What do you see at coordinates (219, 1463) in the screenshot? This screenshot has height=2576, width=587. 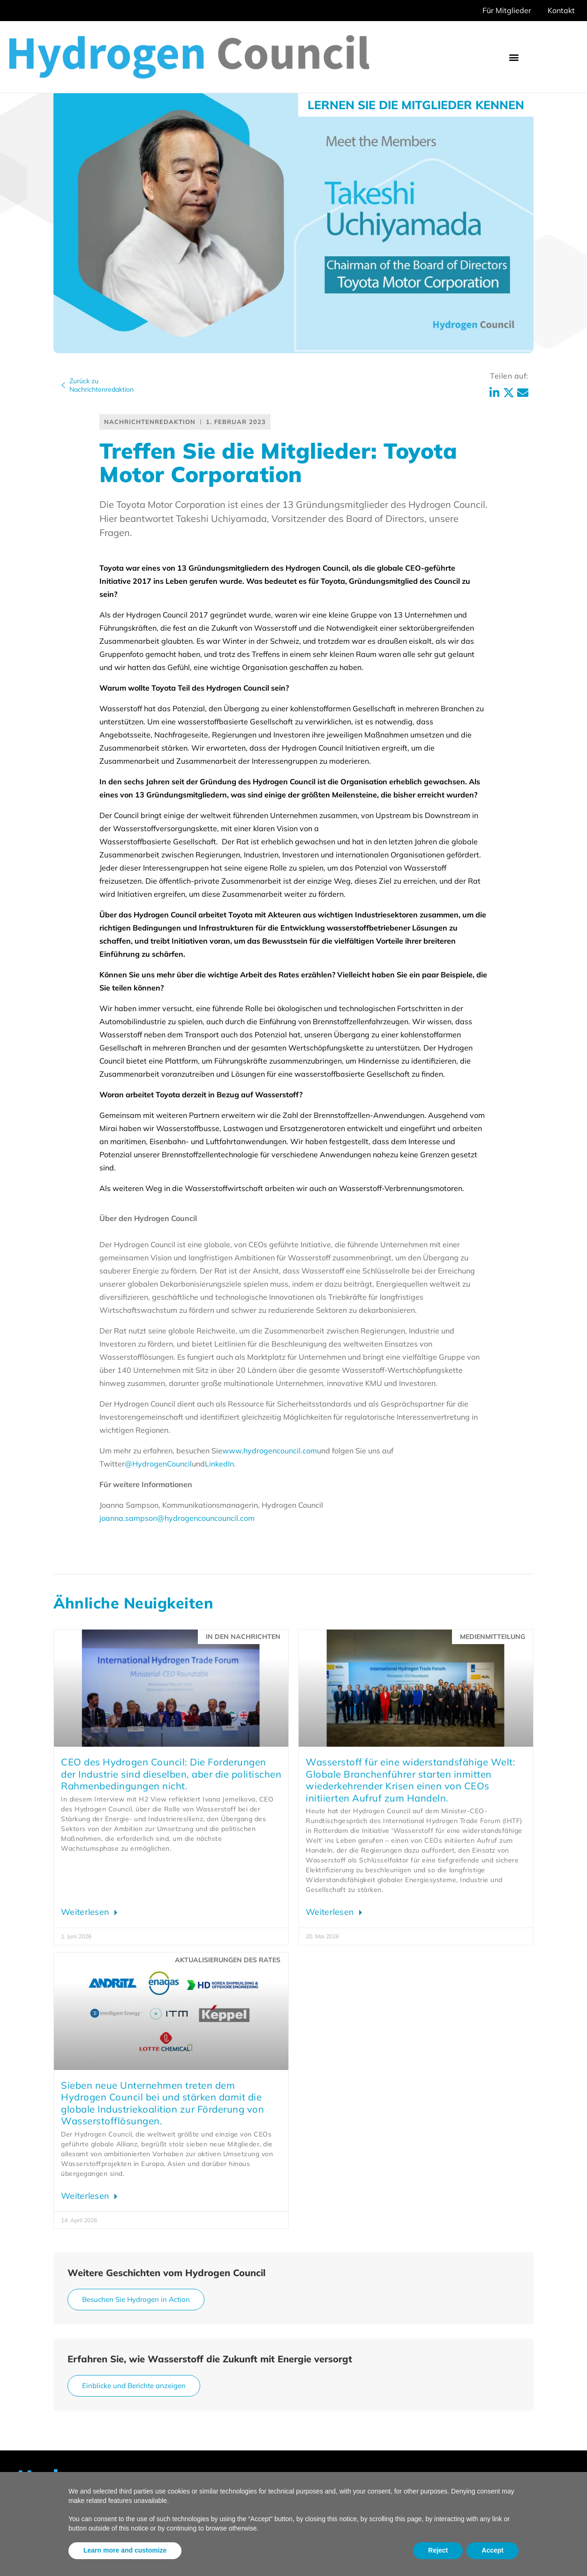 I see `LinkedIn` at bounding box center [219, 1463].